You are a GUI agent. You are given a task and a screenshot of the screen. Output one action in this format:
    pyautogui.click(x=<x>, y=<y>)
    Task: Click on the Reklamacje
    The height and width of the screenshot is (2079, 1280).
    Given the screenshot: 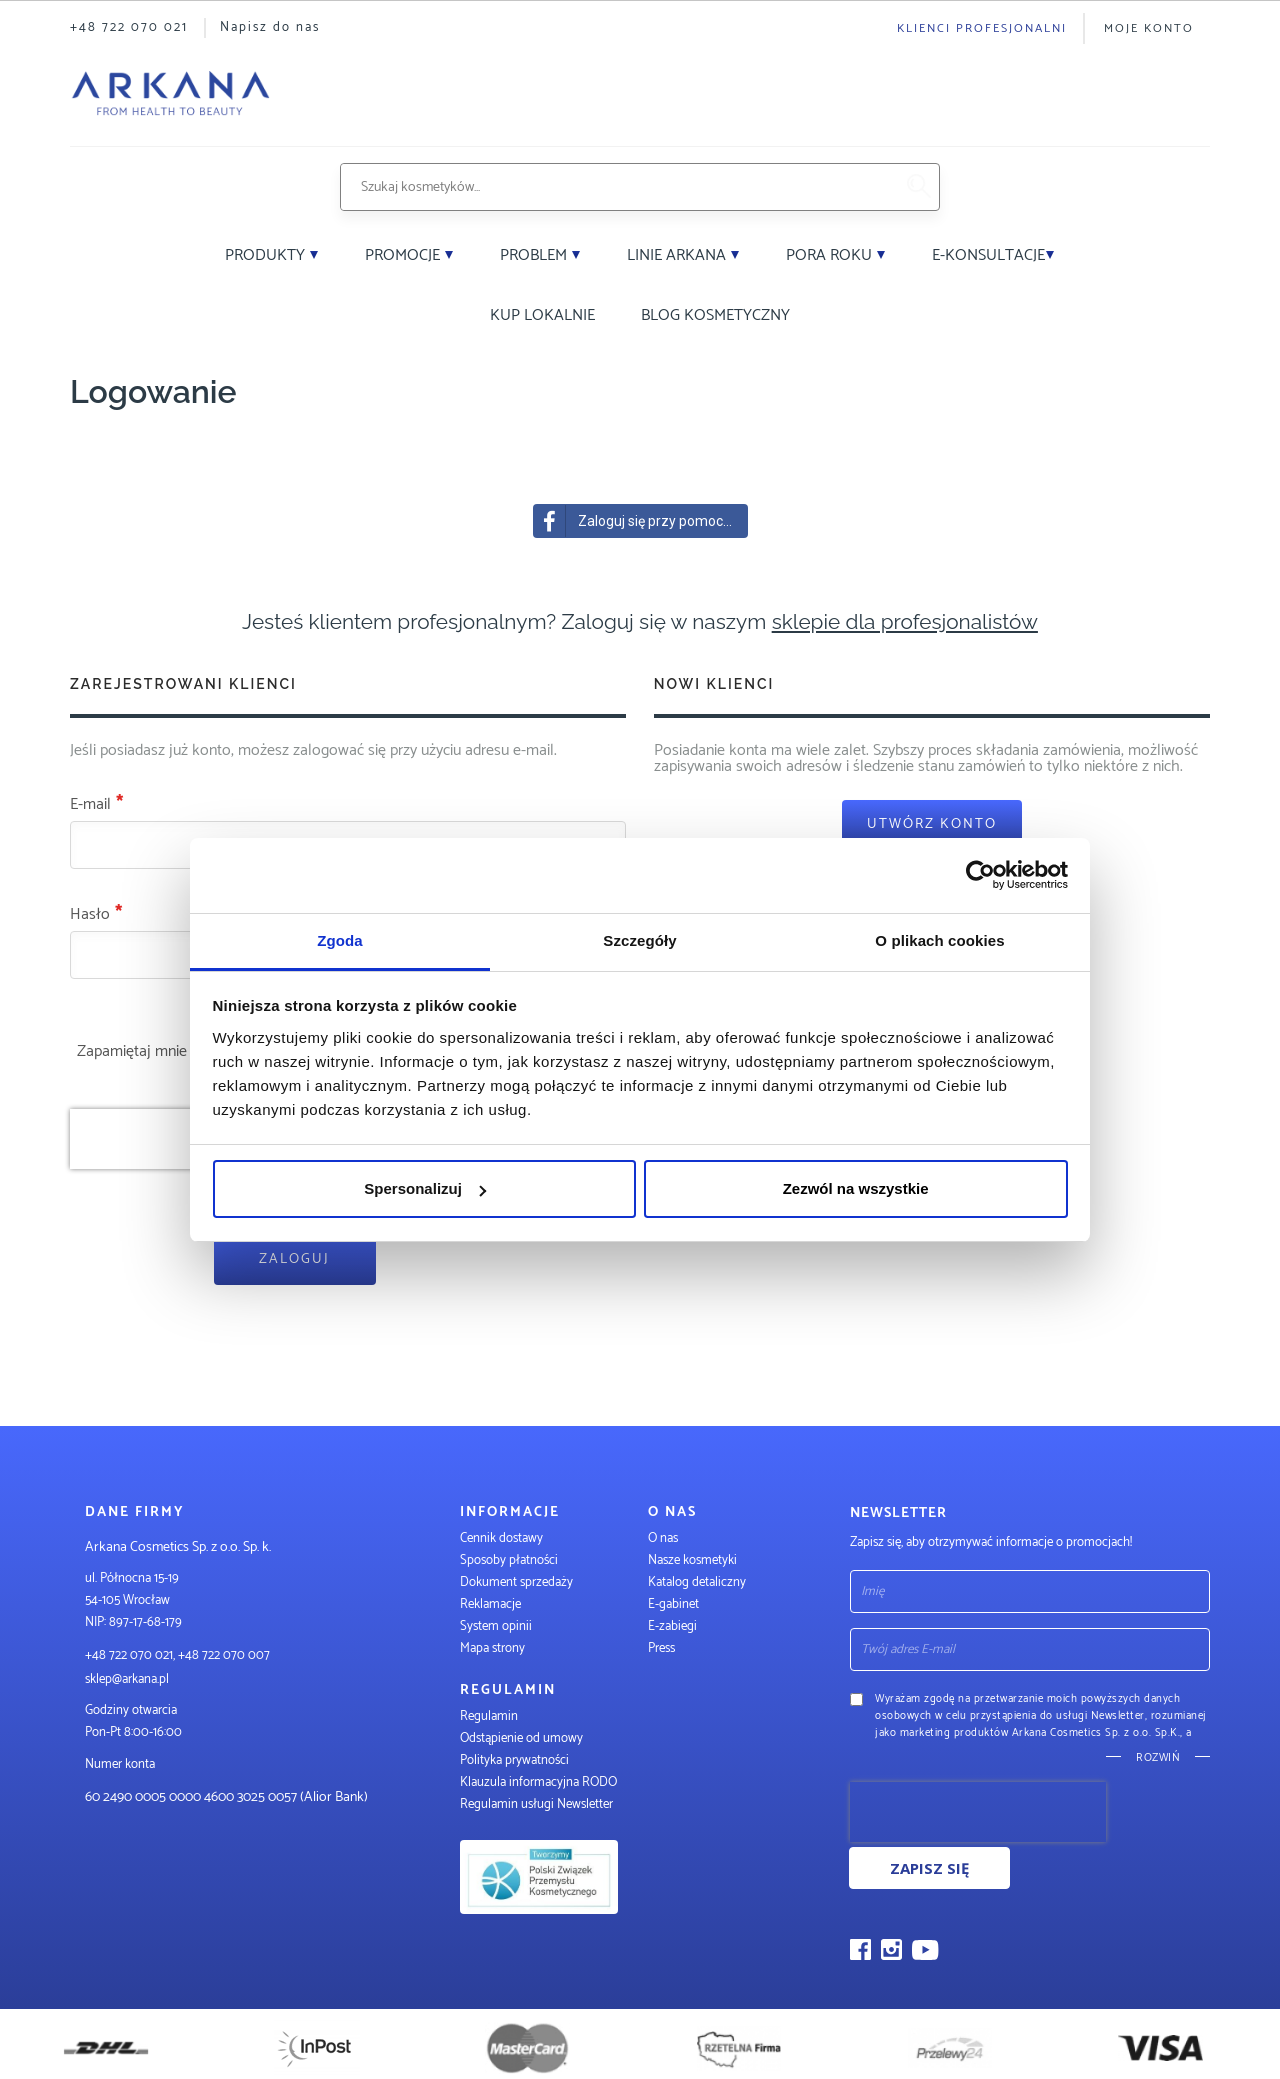 What is the action you would take?
    pyautogui.click(x=490, y=1604)
    